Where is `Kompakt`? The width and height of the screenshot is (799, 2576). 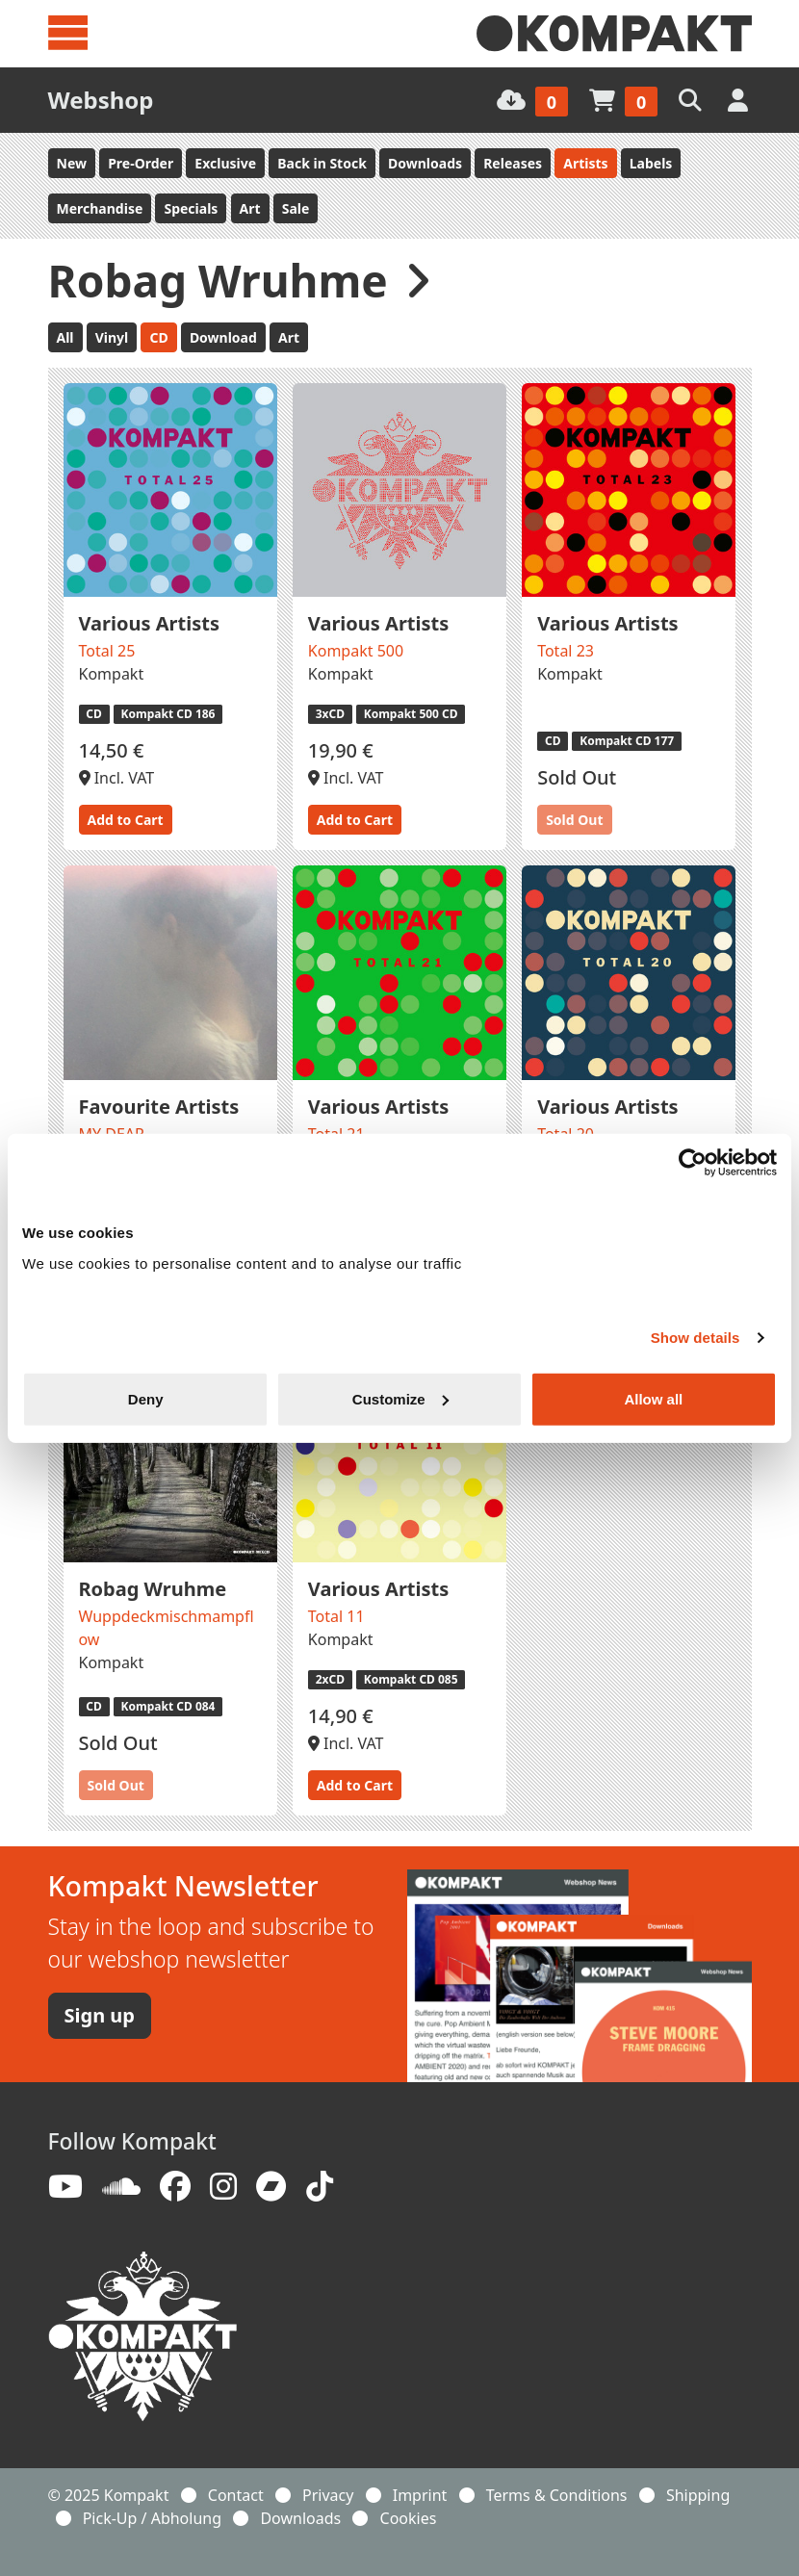 Kompakt is located at coordinates (111, 673).